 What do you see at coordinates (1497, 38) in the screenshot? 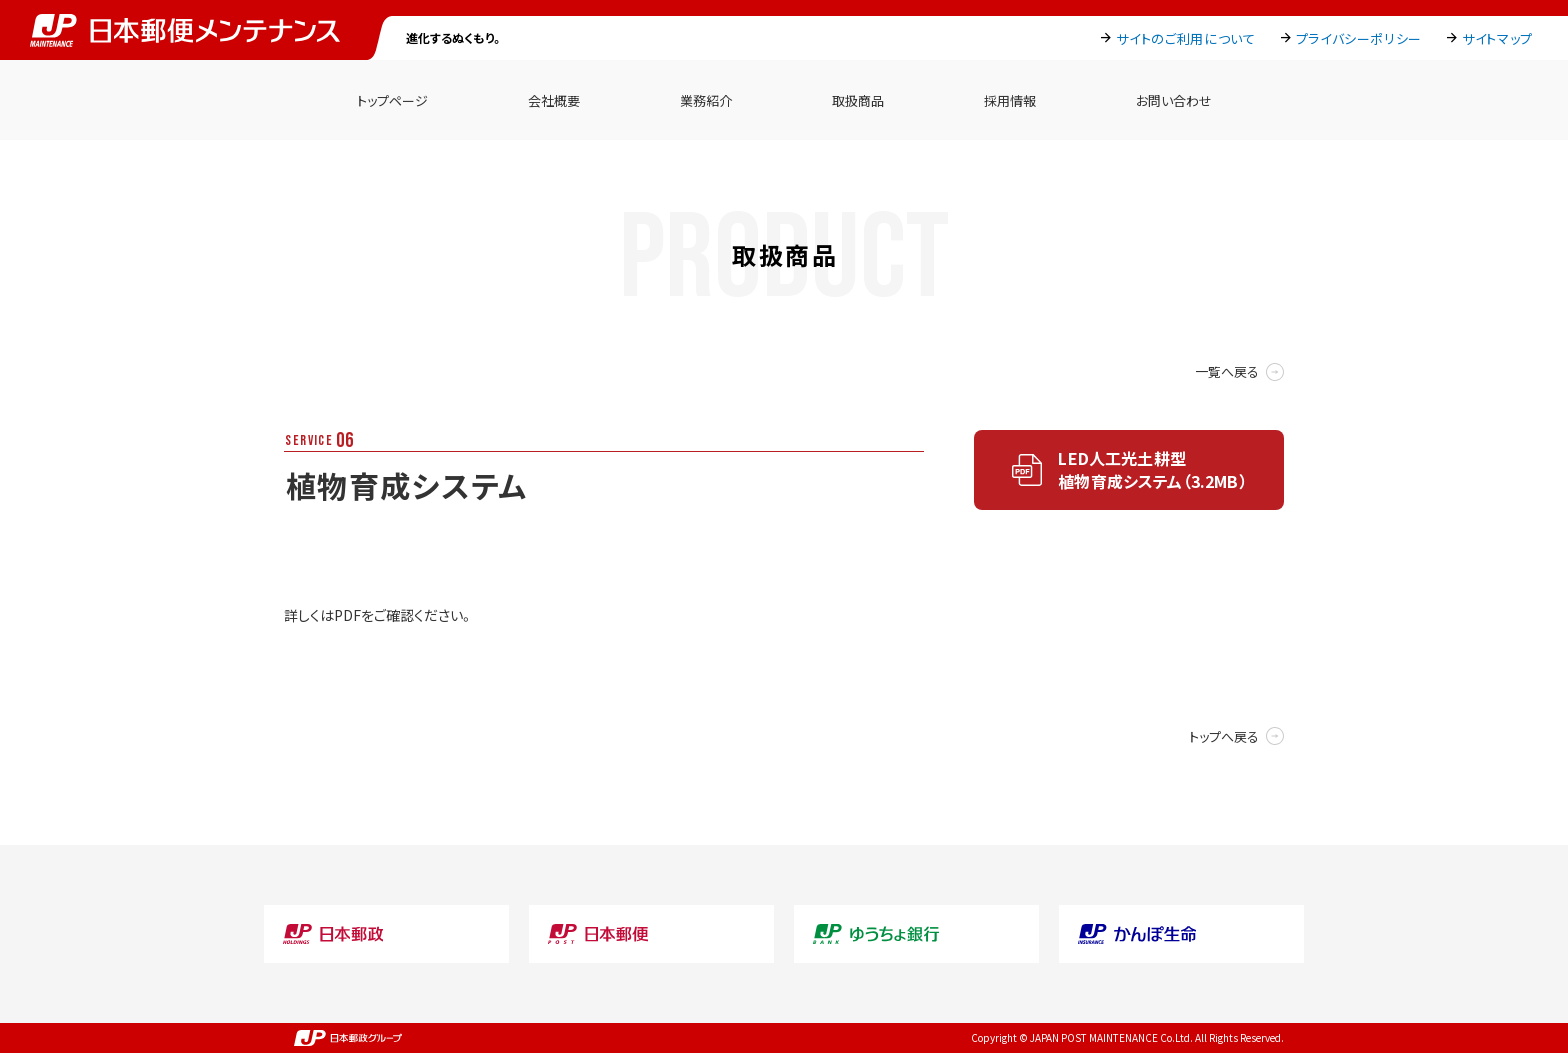
I see `サイトマップ` at bounding box center [1497, 38].